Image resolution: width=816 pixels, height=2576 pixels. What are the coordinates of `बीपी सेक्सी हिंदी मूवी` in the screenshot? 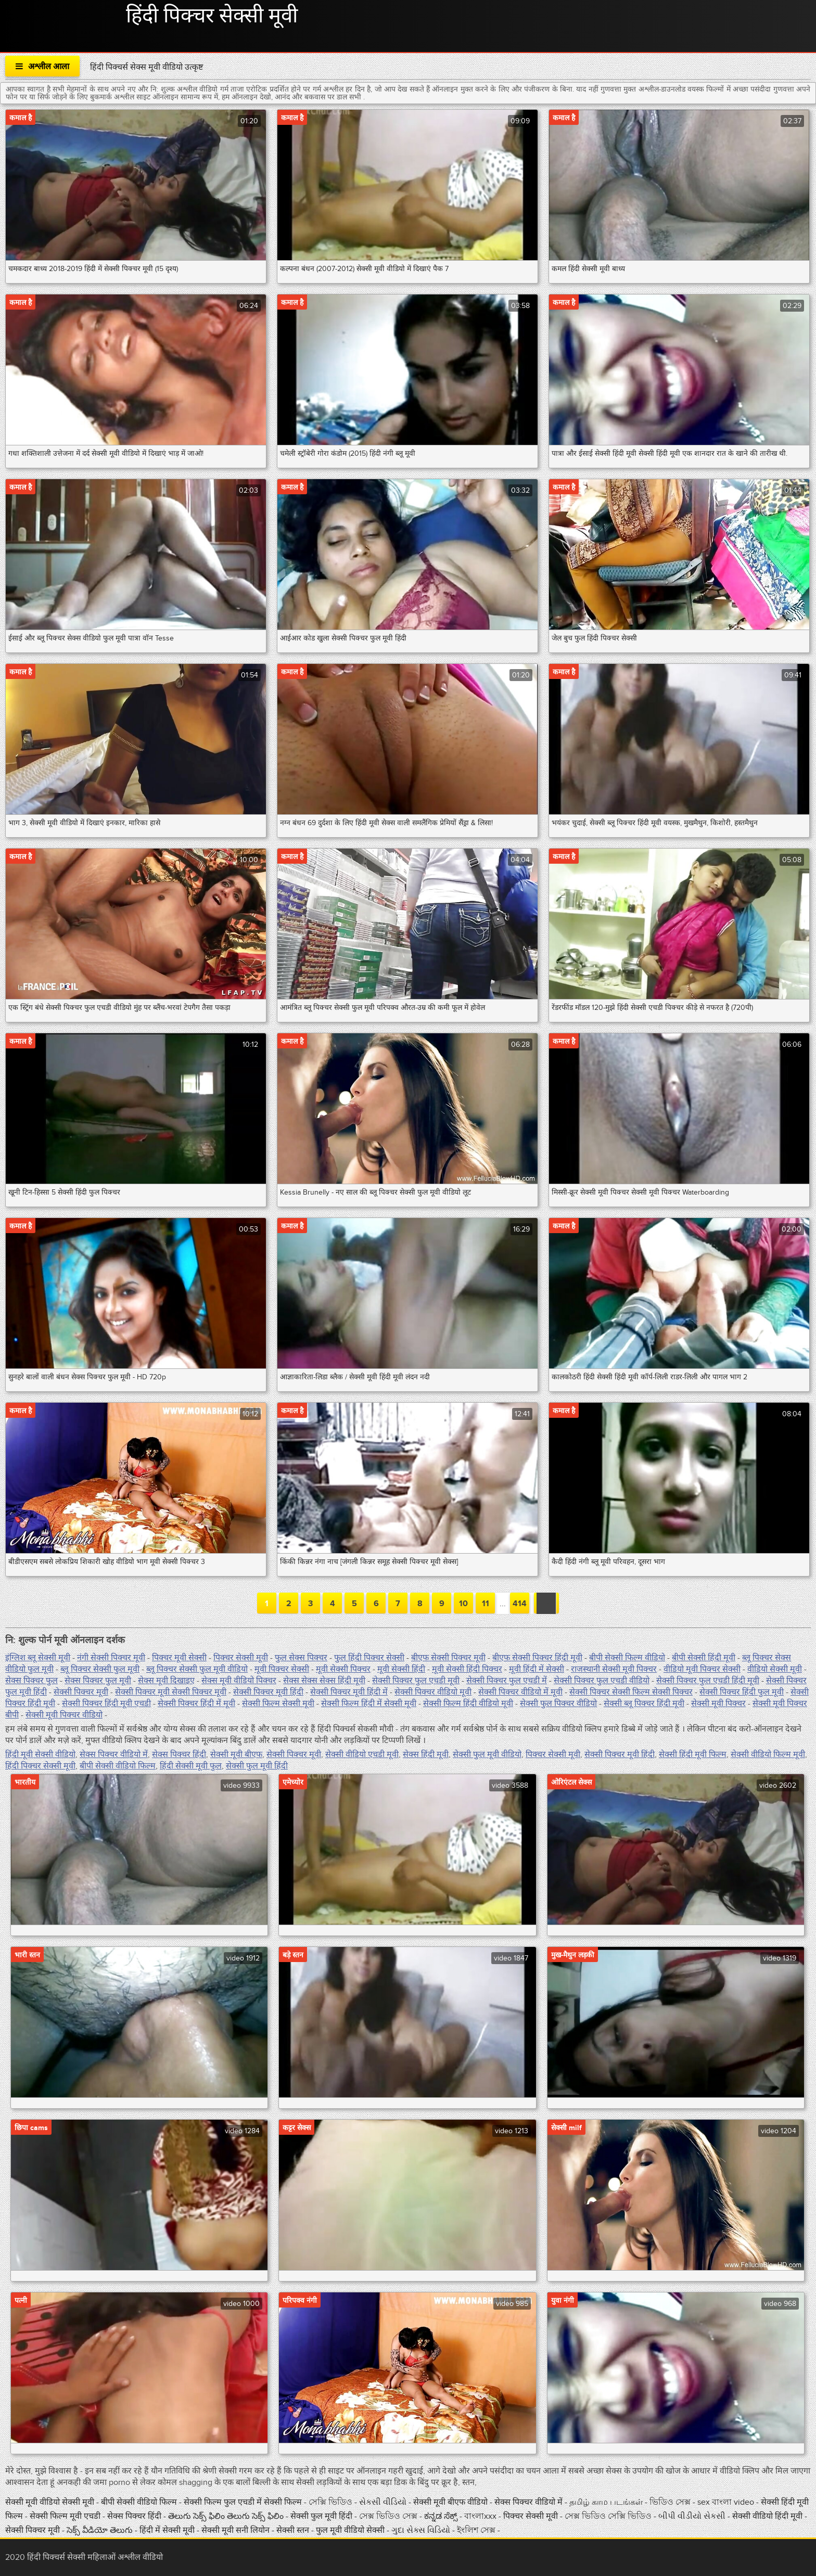 It's located at (703, 1657).